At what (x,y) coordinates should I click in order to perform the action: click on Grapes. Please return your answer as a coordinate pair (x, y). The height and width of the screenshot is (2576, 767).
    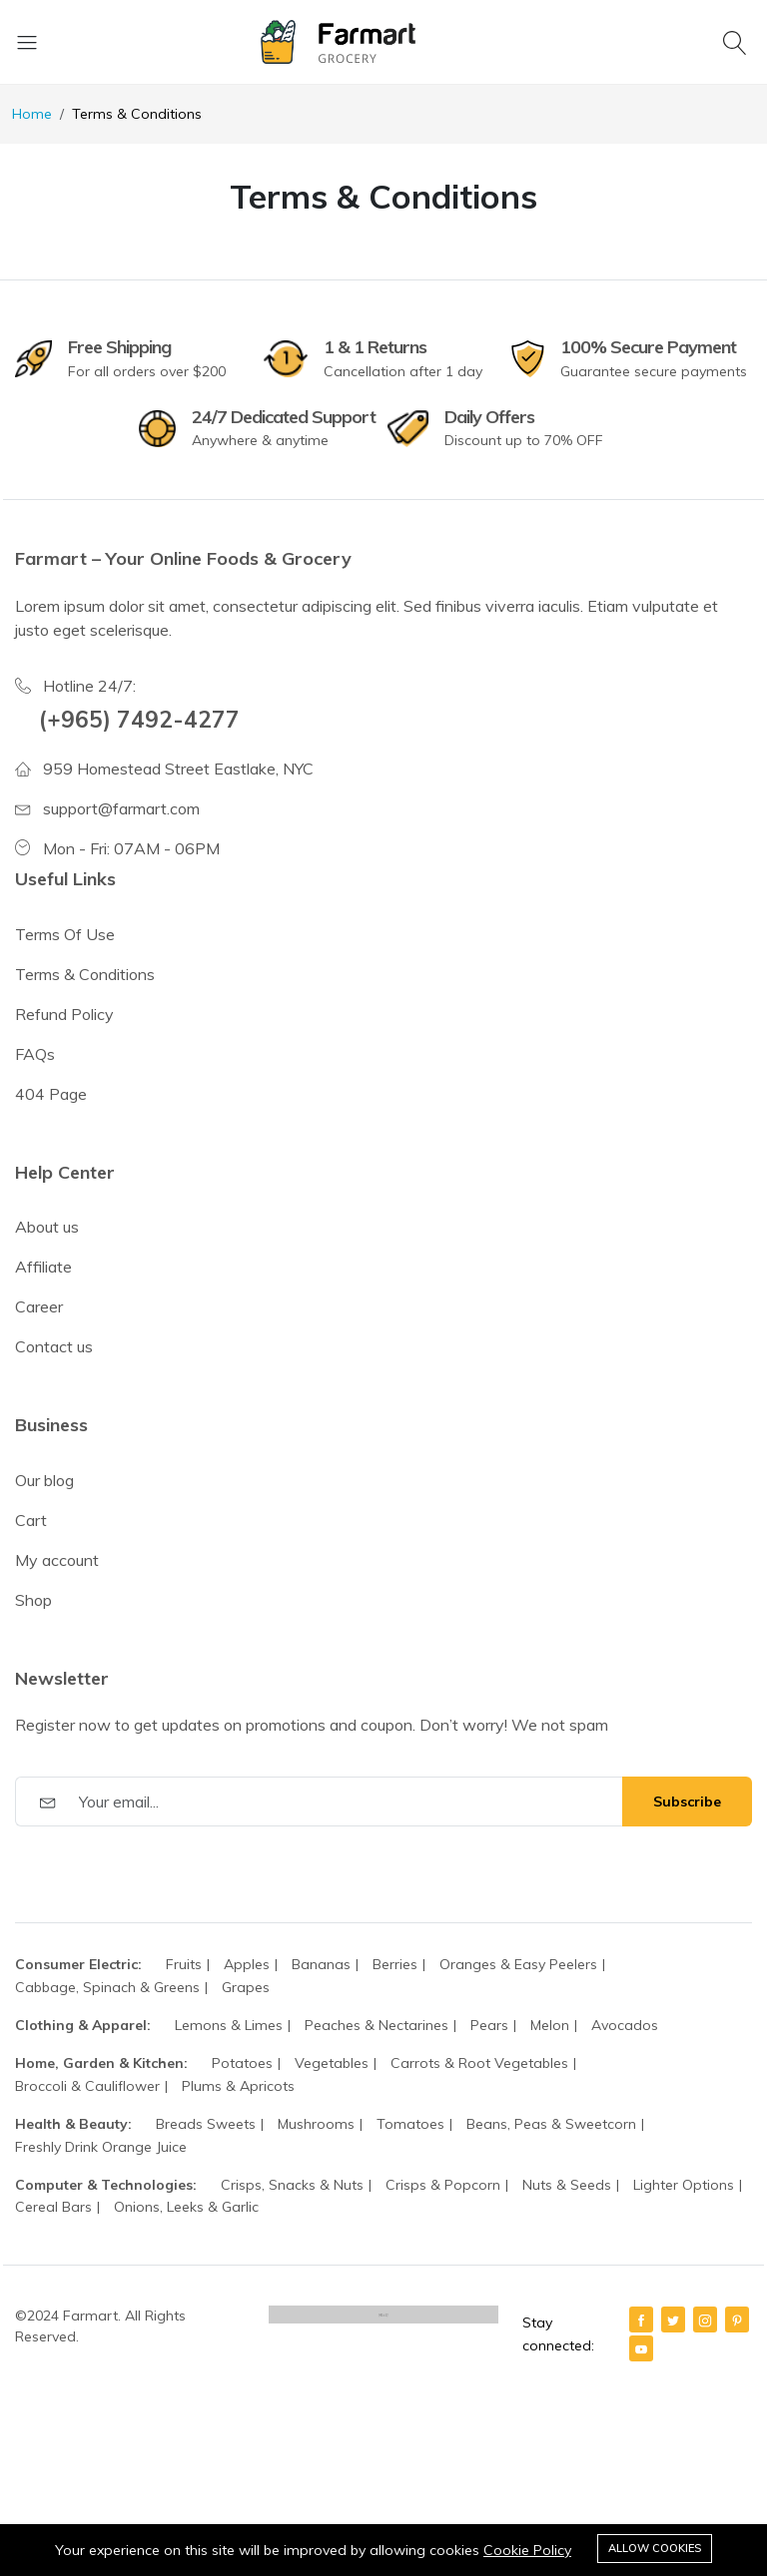
    Looking at the image, I should click on (246, 1987).